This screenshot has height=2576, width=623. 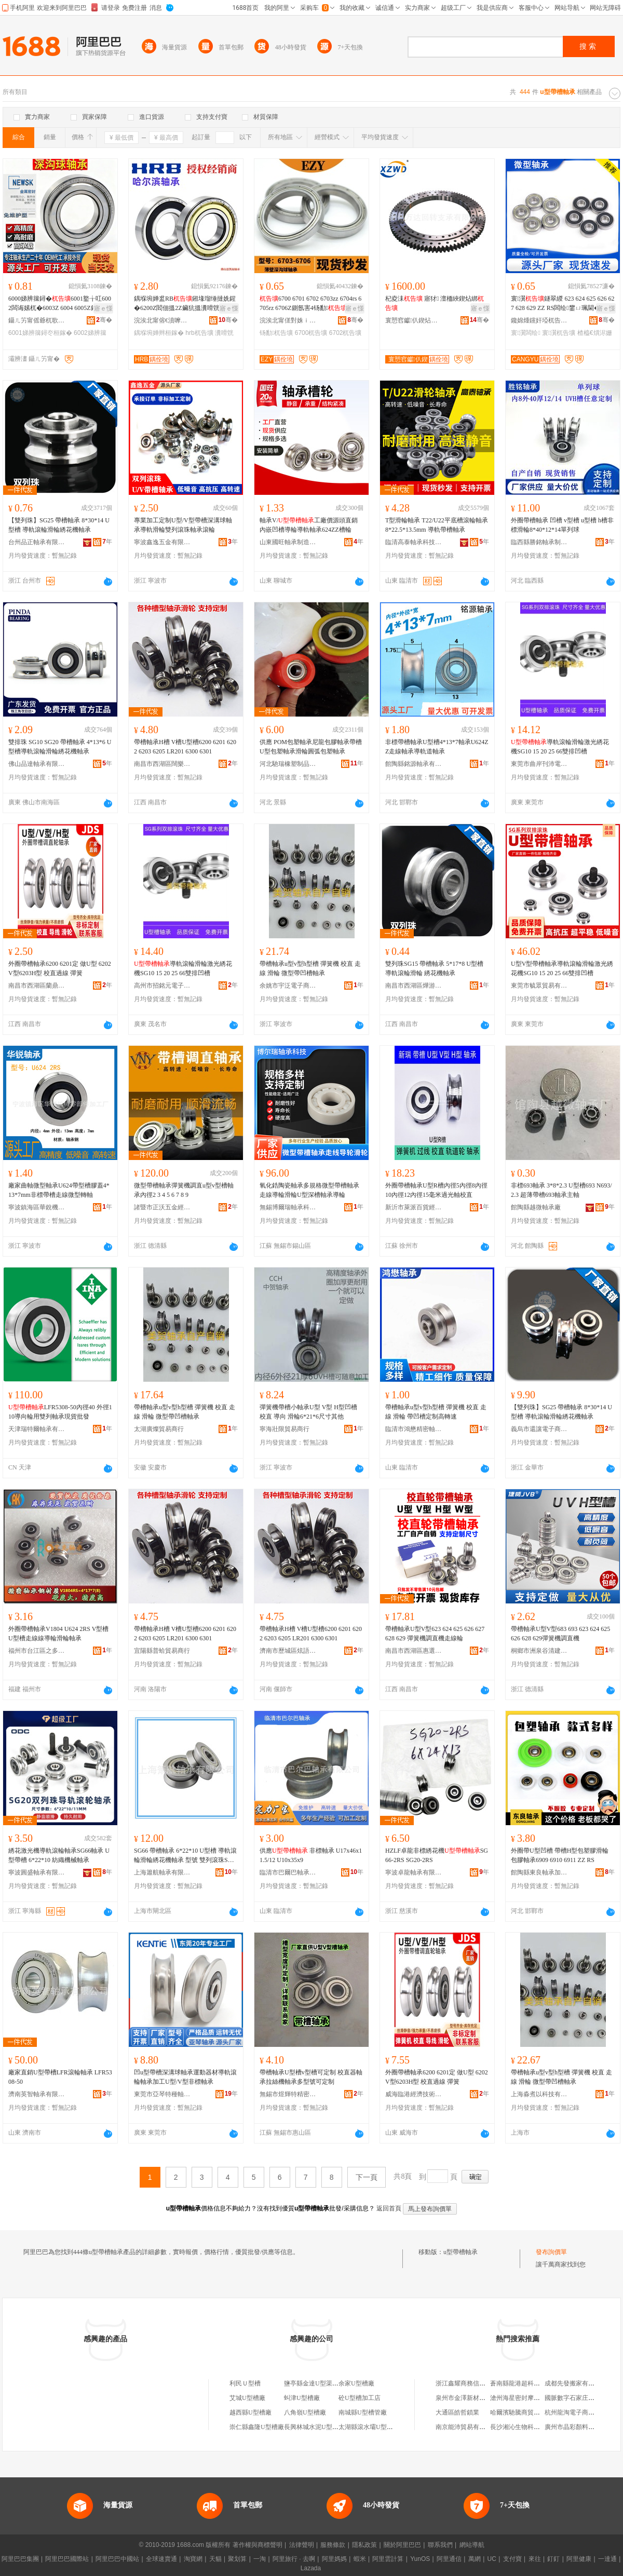 What do you see at coordinates (539, 542) in the screenshot?
I see `臨西縣勝銘軸承制造有限公司` at bounding box center [539, 542].